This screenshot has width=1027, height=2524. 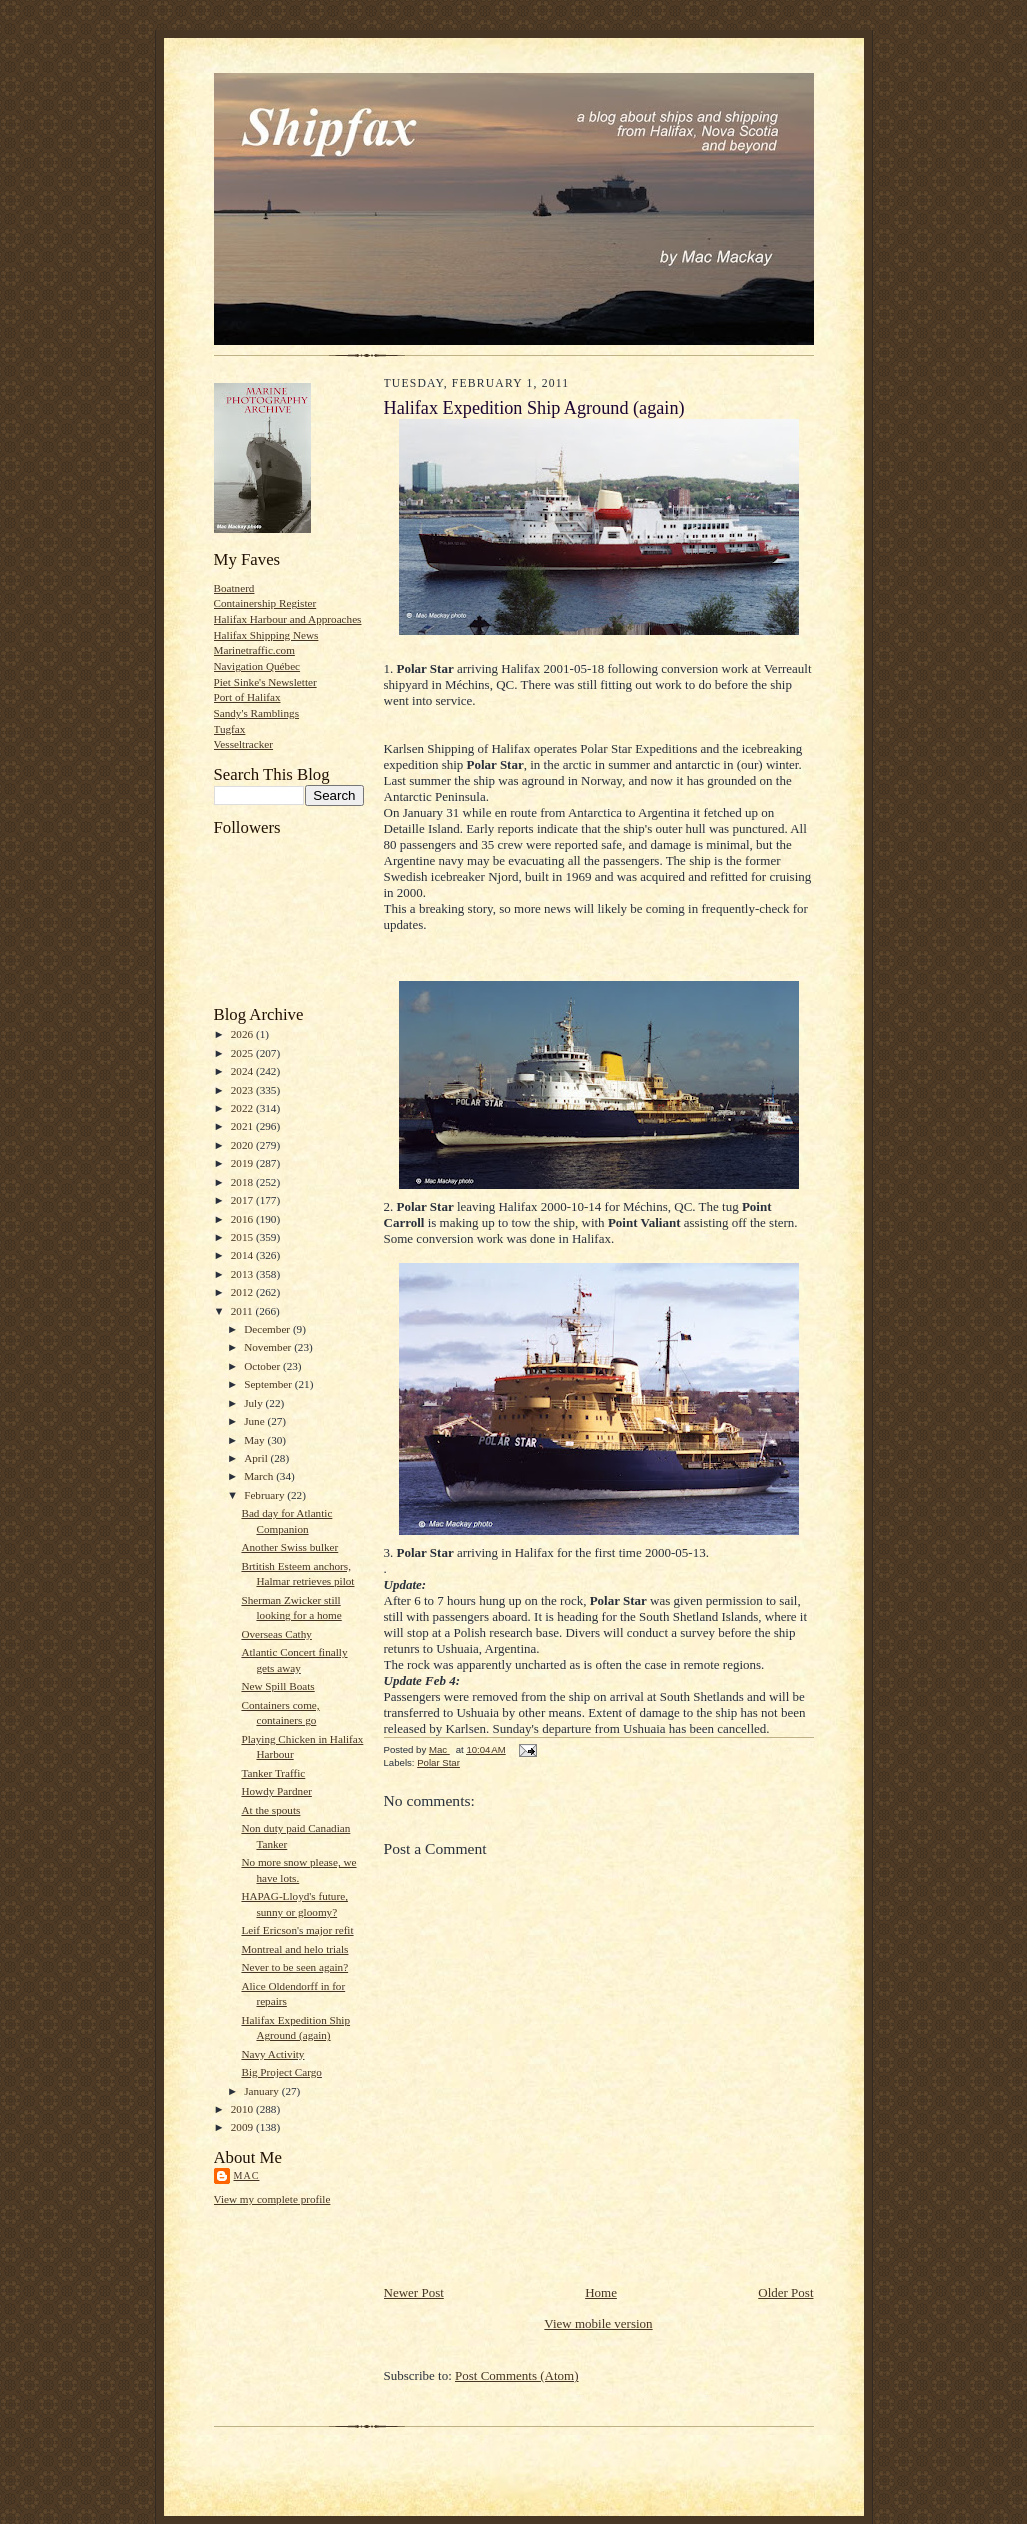 I want to click on Halifax Shipping News, so click(x=266, y=635).